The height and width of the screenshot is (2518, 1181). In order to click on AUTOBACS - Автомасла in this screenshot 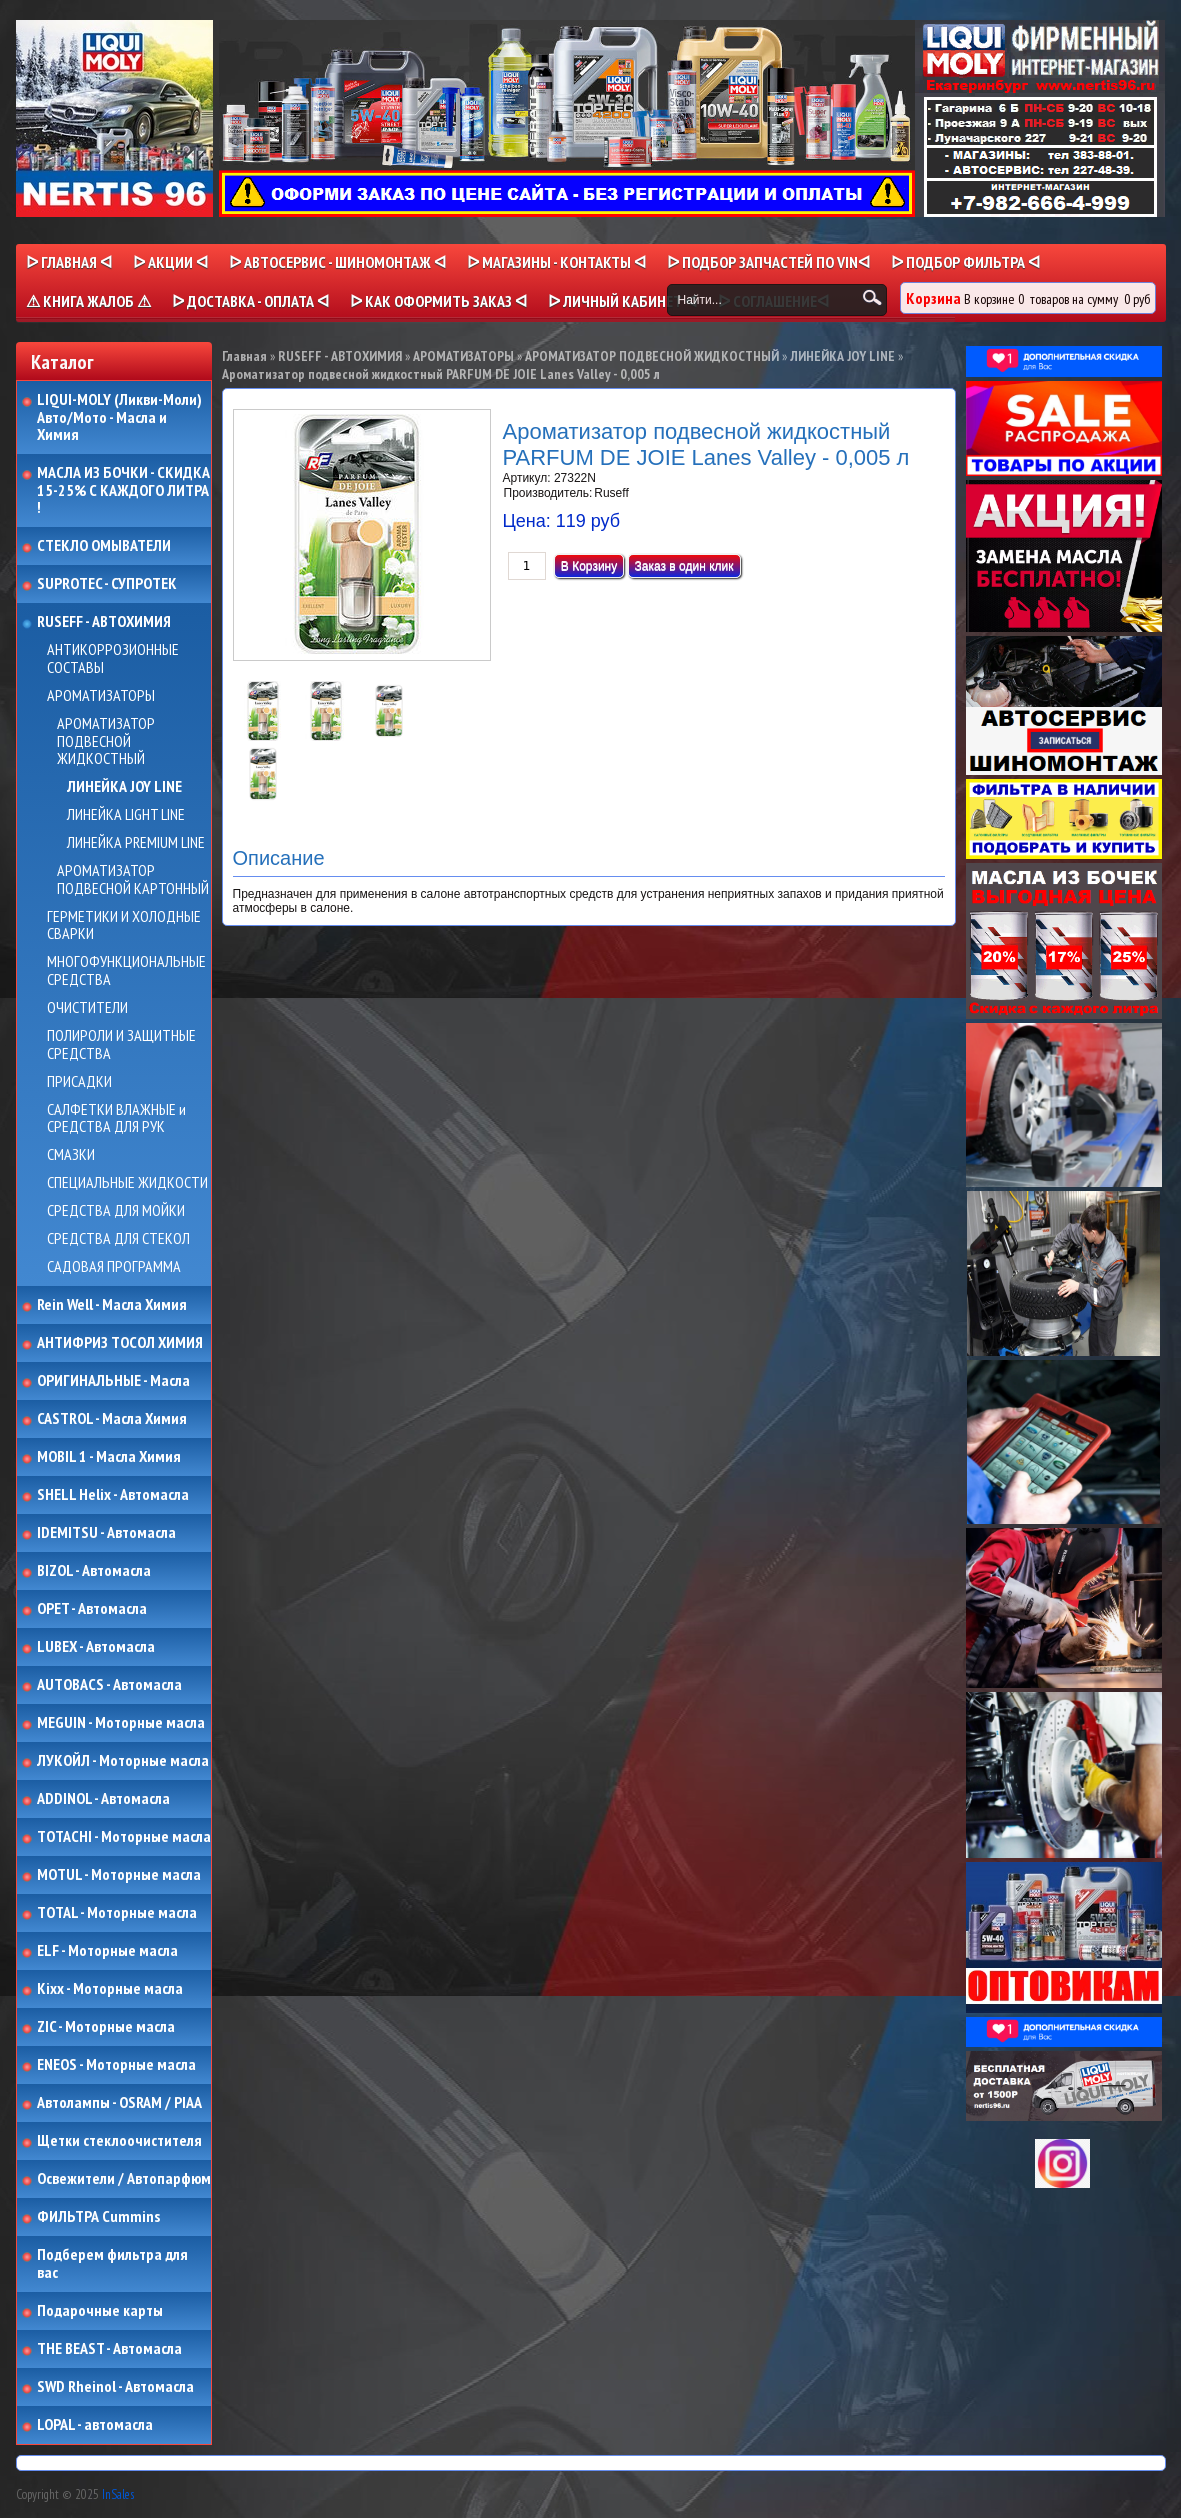, I will do `click(109, 1685)`.